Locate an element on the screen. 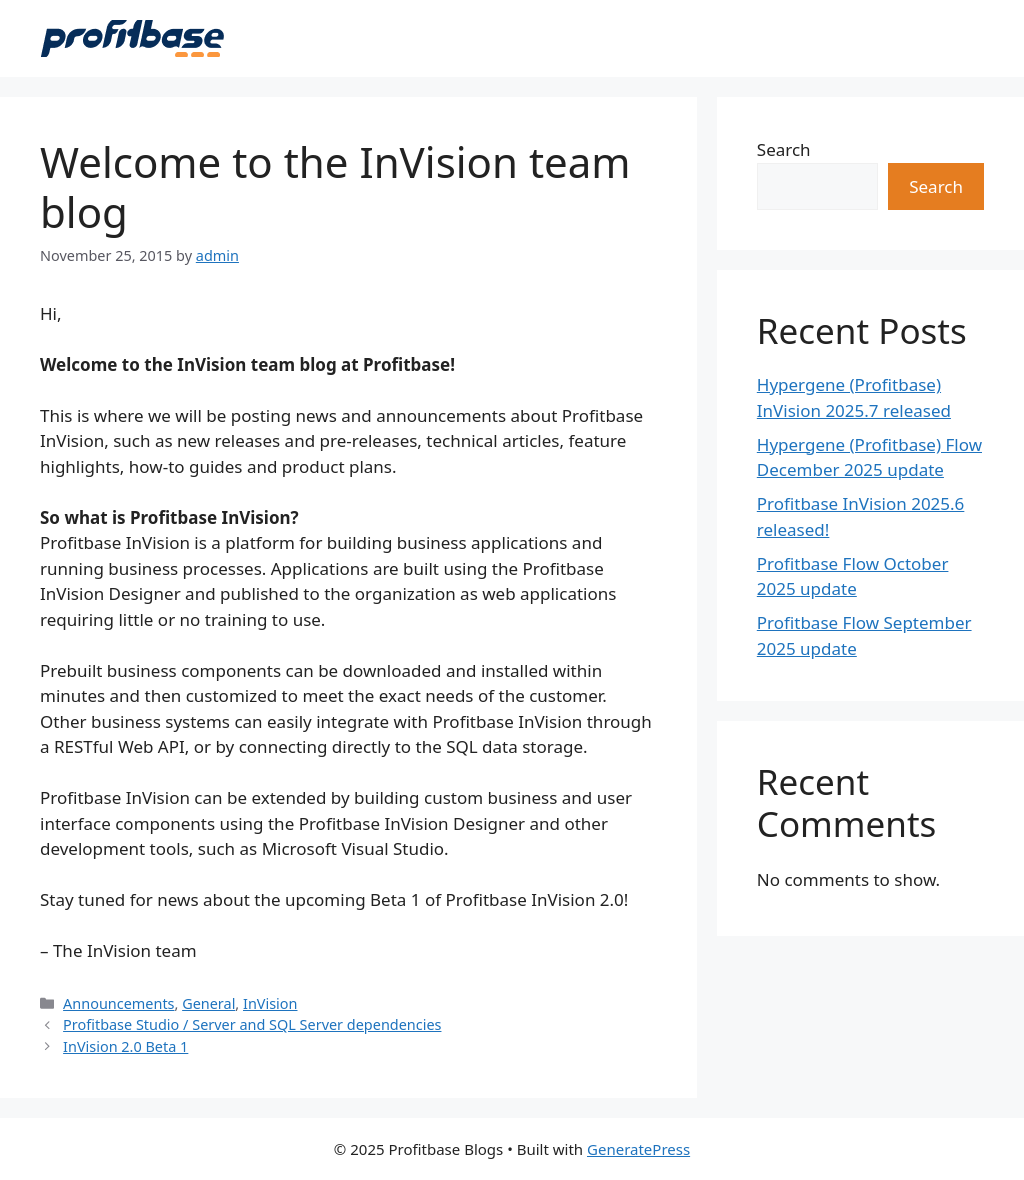 This screenshot has height=1180, width=1024. InVision 2.0 Beta 1 is located at coordinates (125, 1046).